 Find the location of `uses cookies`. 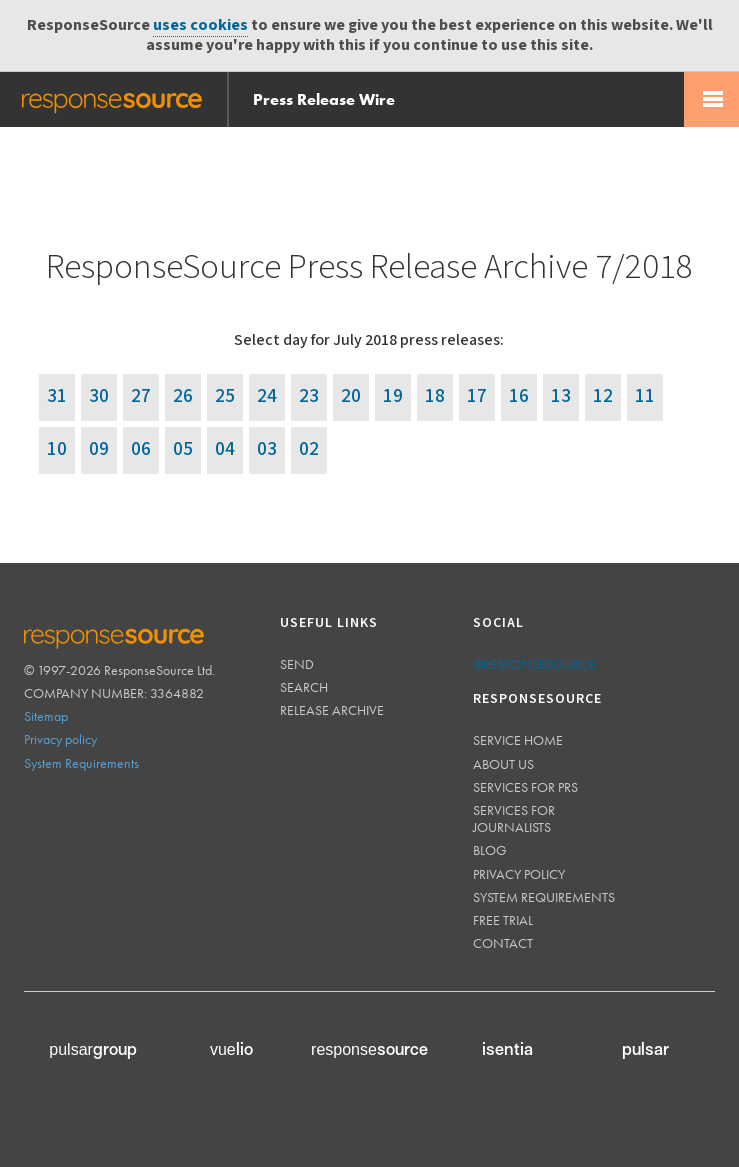

uses cookies is located at coordinates (200, 25).